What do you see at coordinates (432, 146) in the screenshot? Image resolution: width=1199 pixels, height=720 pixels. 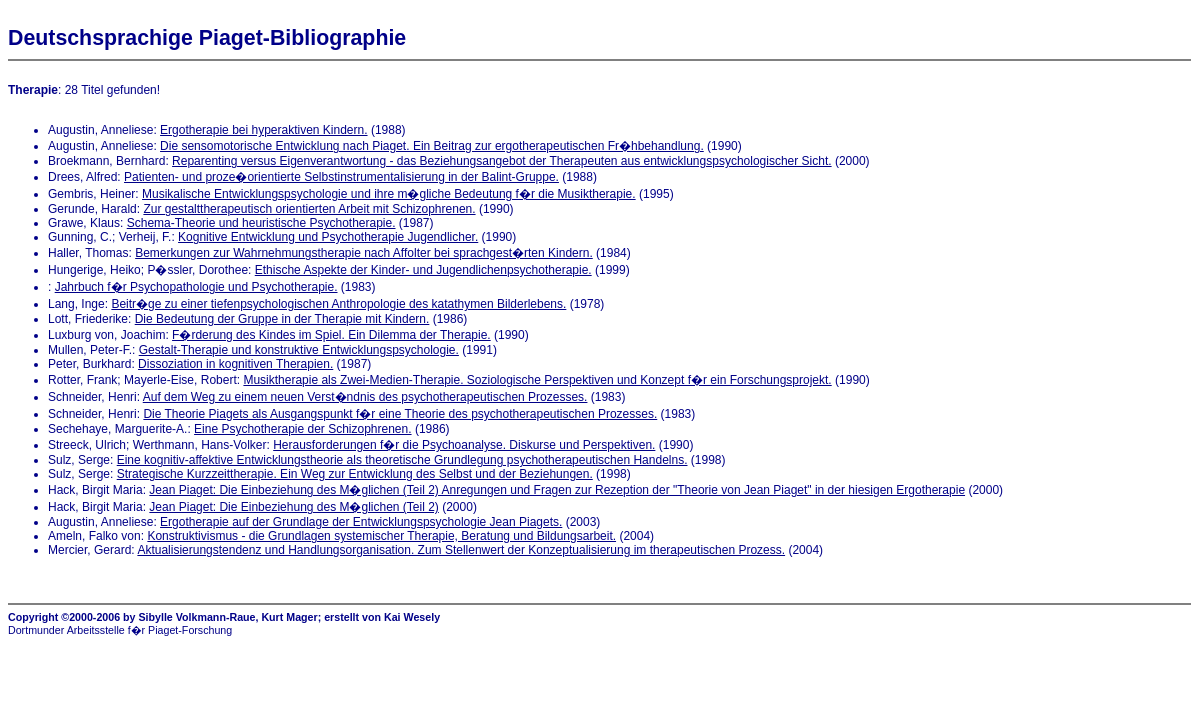 I see `Die sensomotorische Entwicklung nach Piaget. Ein Beitrag zur ergotherapeutischen Fr�hbehandlung.` at bounding box center [432, 146].